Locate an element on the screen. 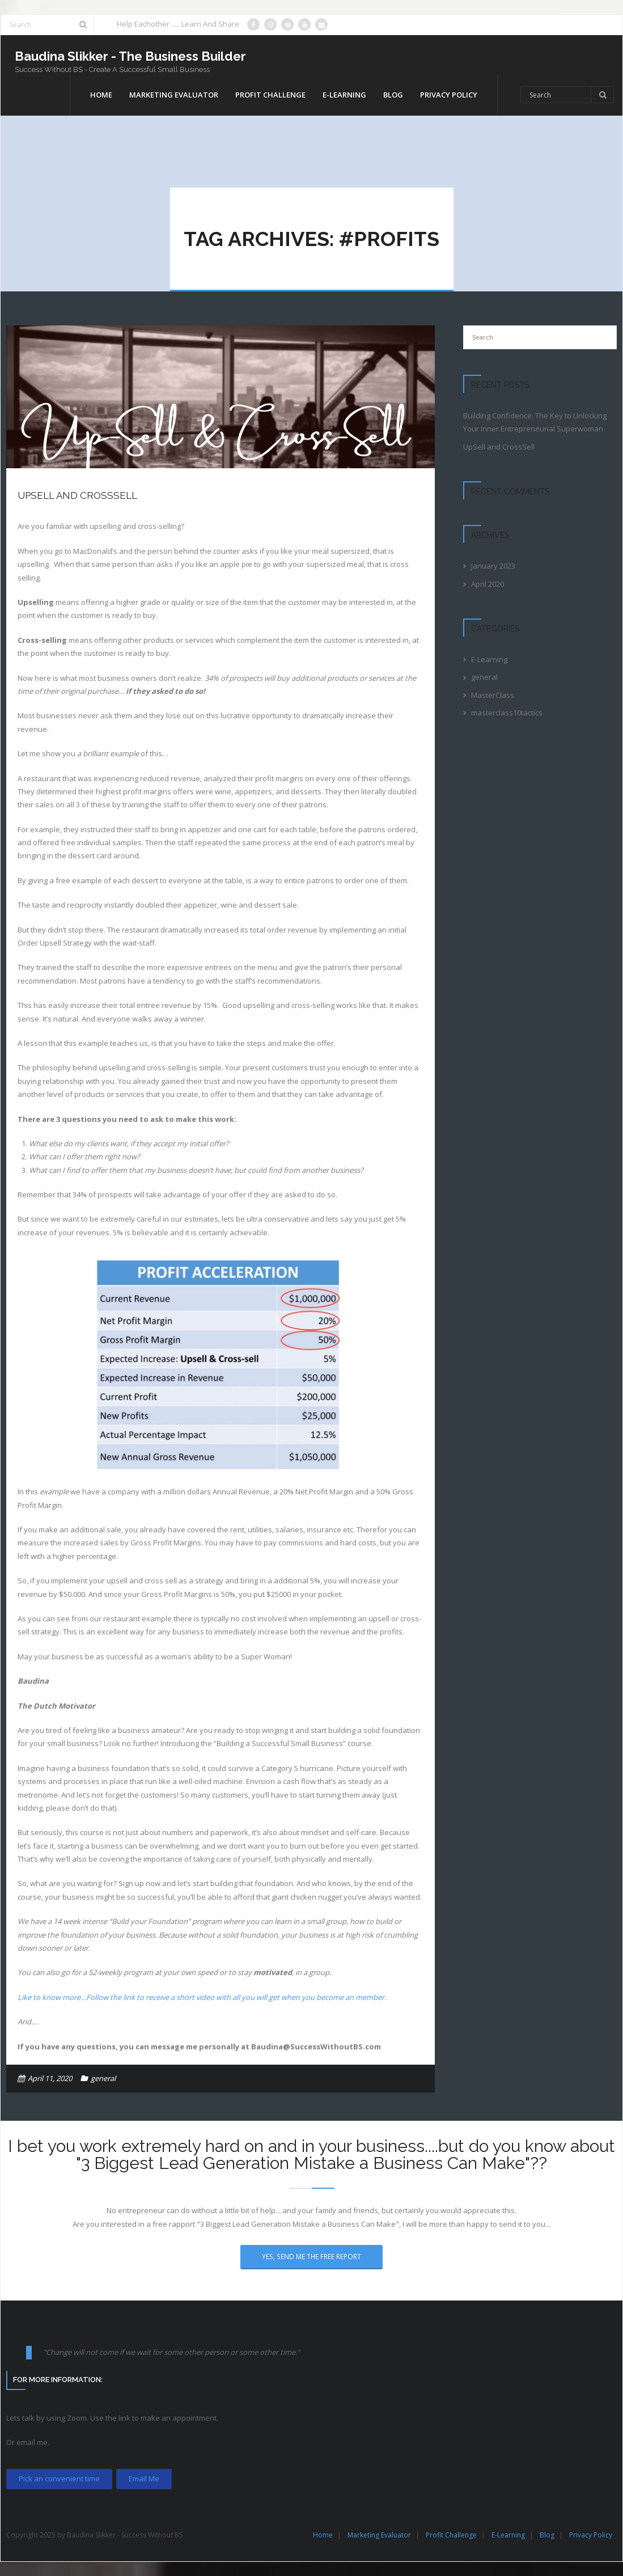 The image size is (623, 2576). April 2020 is located at coordinates (487, 584).